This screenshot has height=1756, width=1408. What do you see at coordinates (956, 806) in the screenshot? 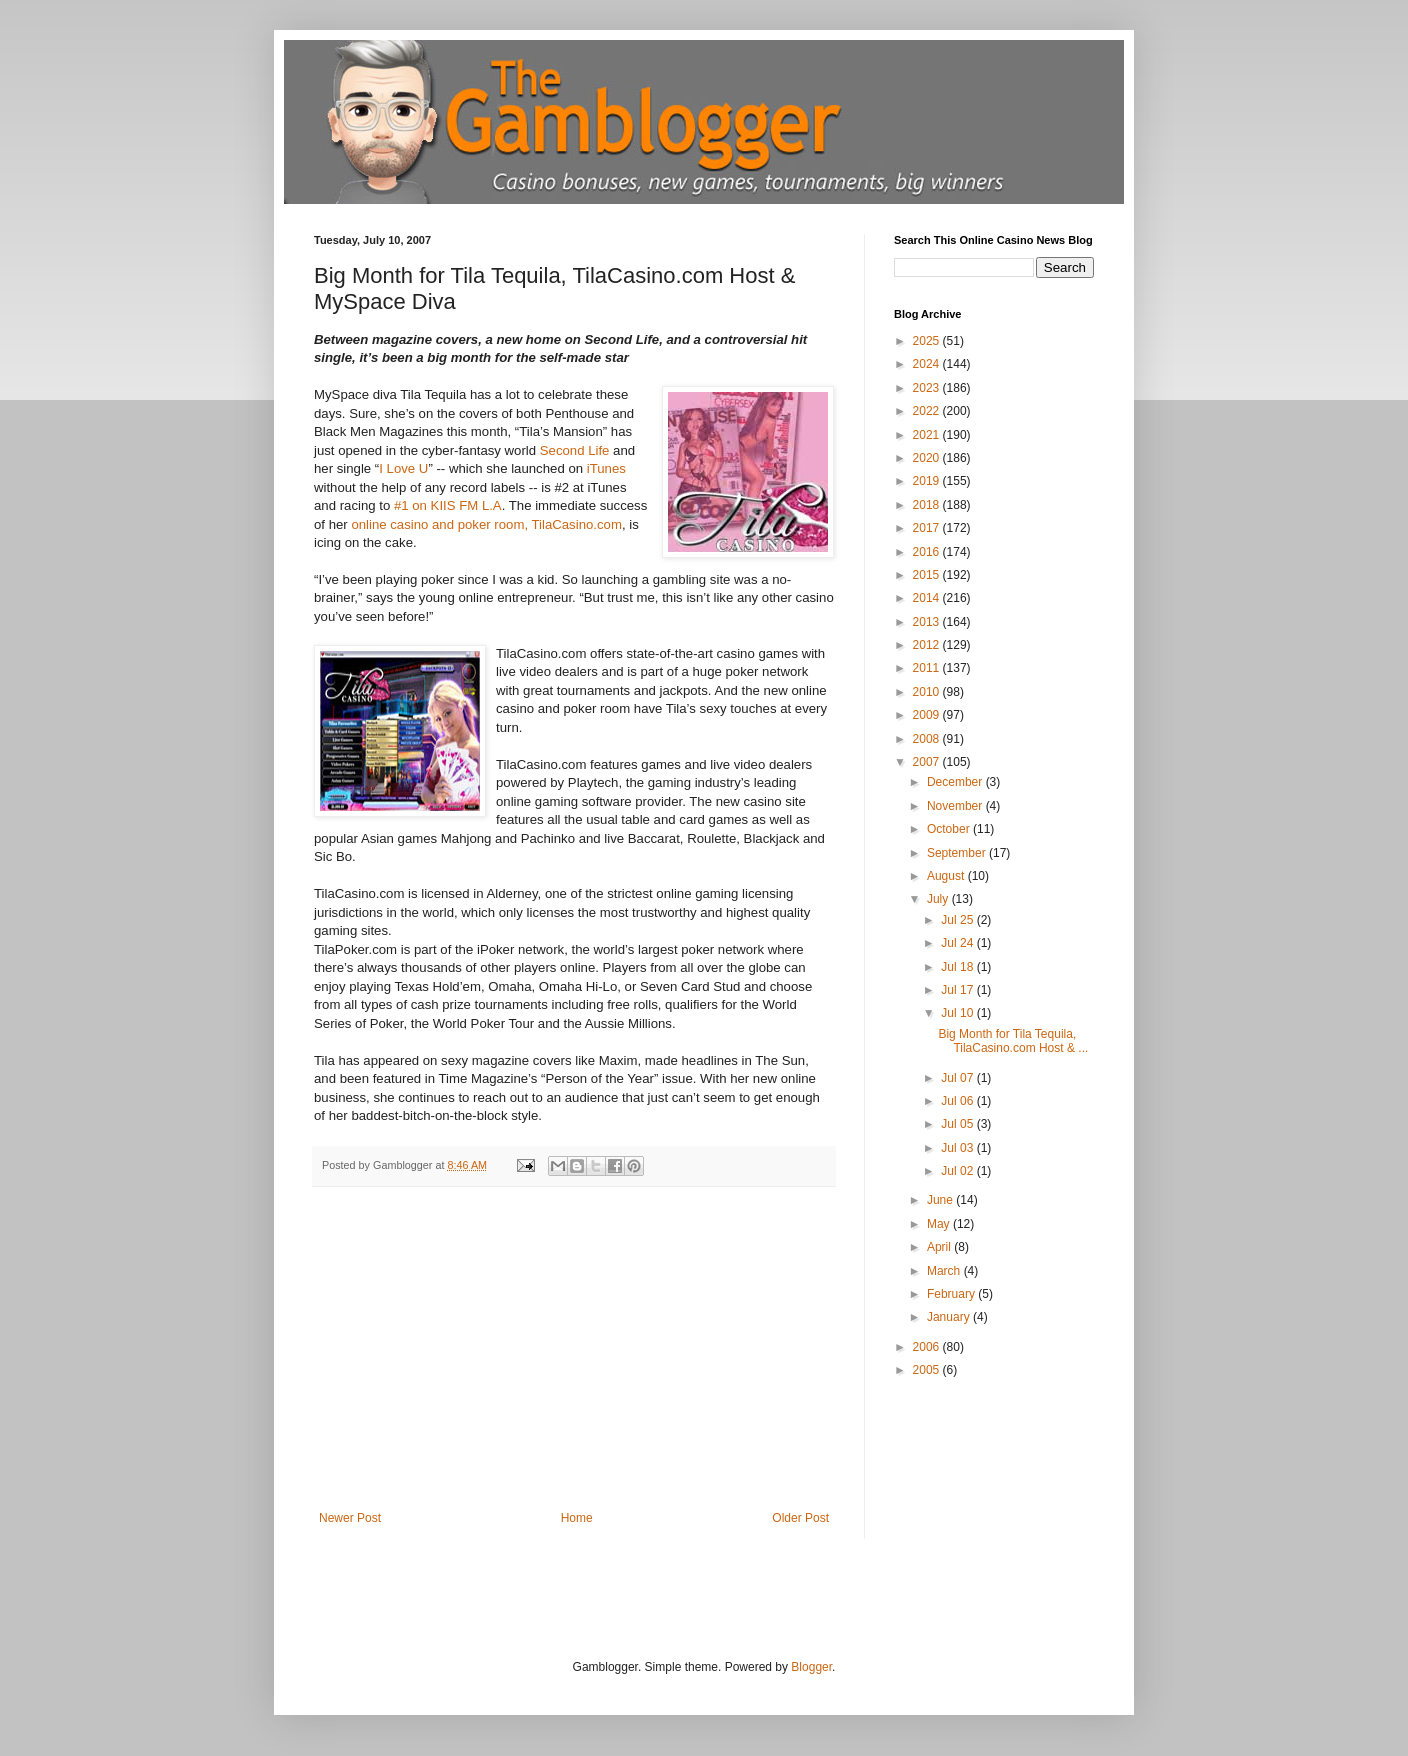
I see `November` at bounding box center [956, 806].